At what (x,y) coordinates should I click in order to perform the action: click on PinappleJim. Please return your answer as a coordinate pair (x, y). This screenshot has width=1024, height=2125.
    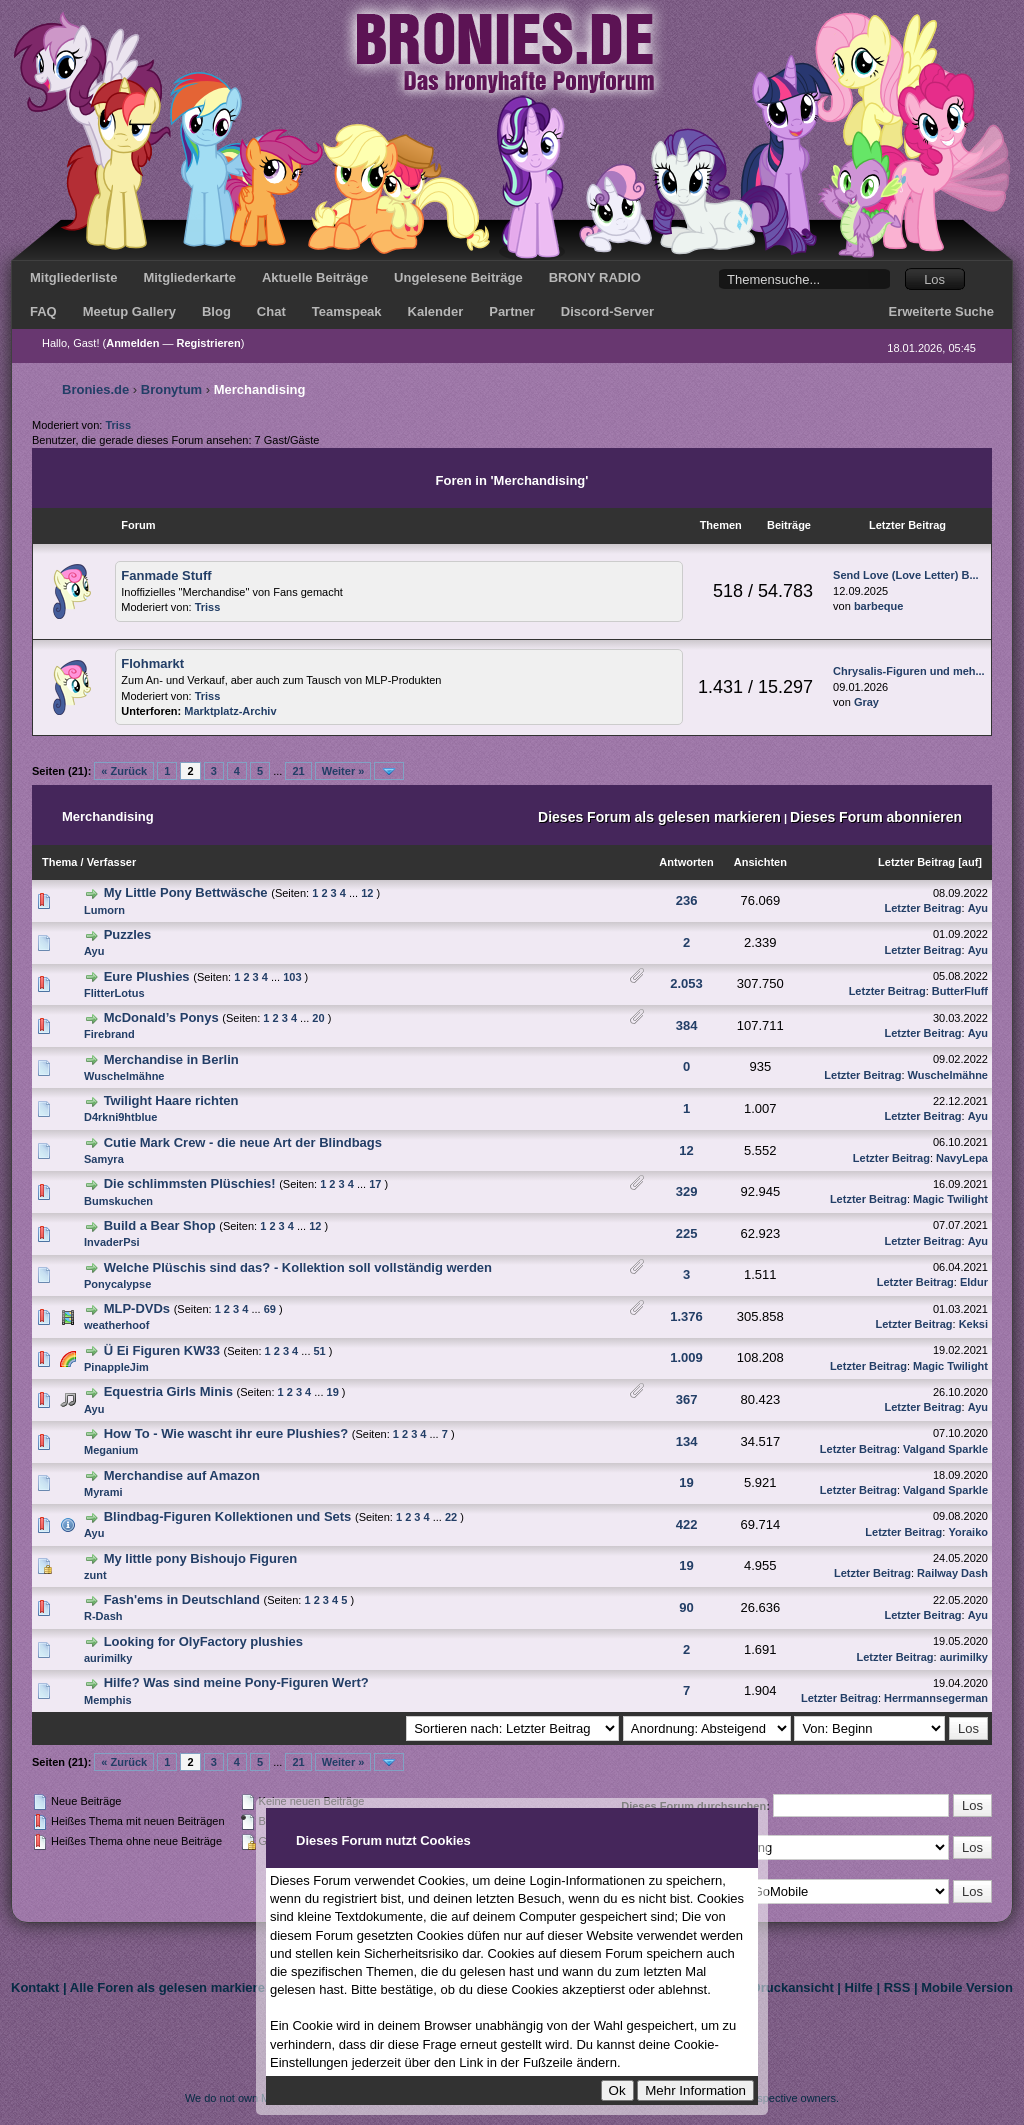
    Looking at the image, I should click on (116, 1367).